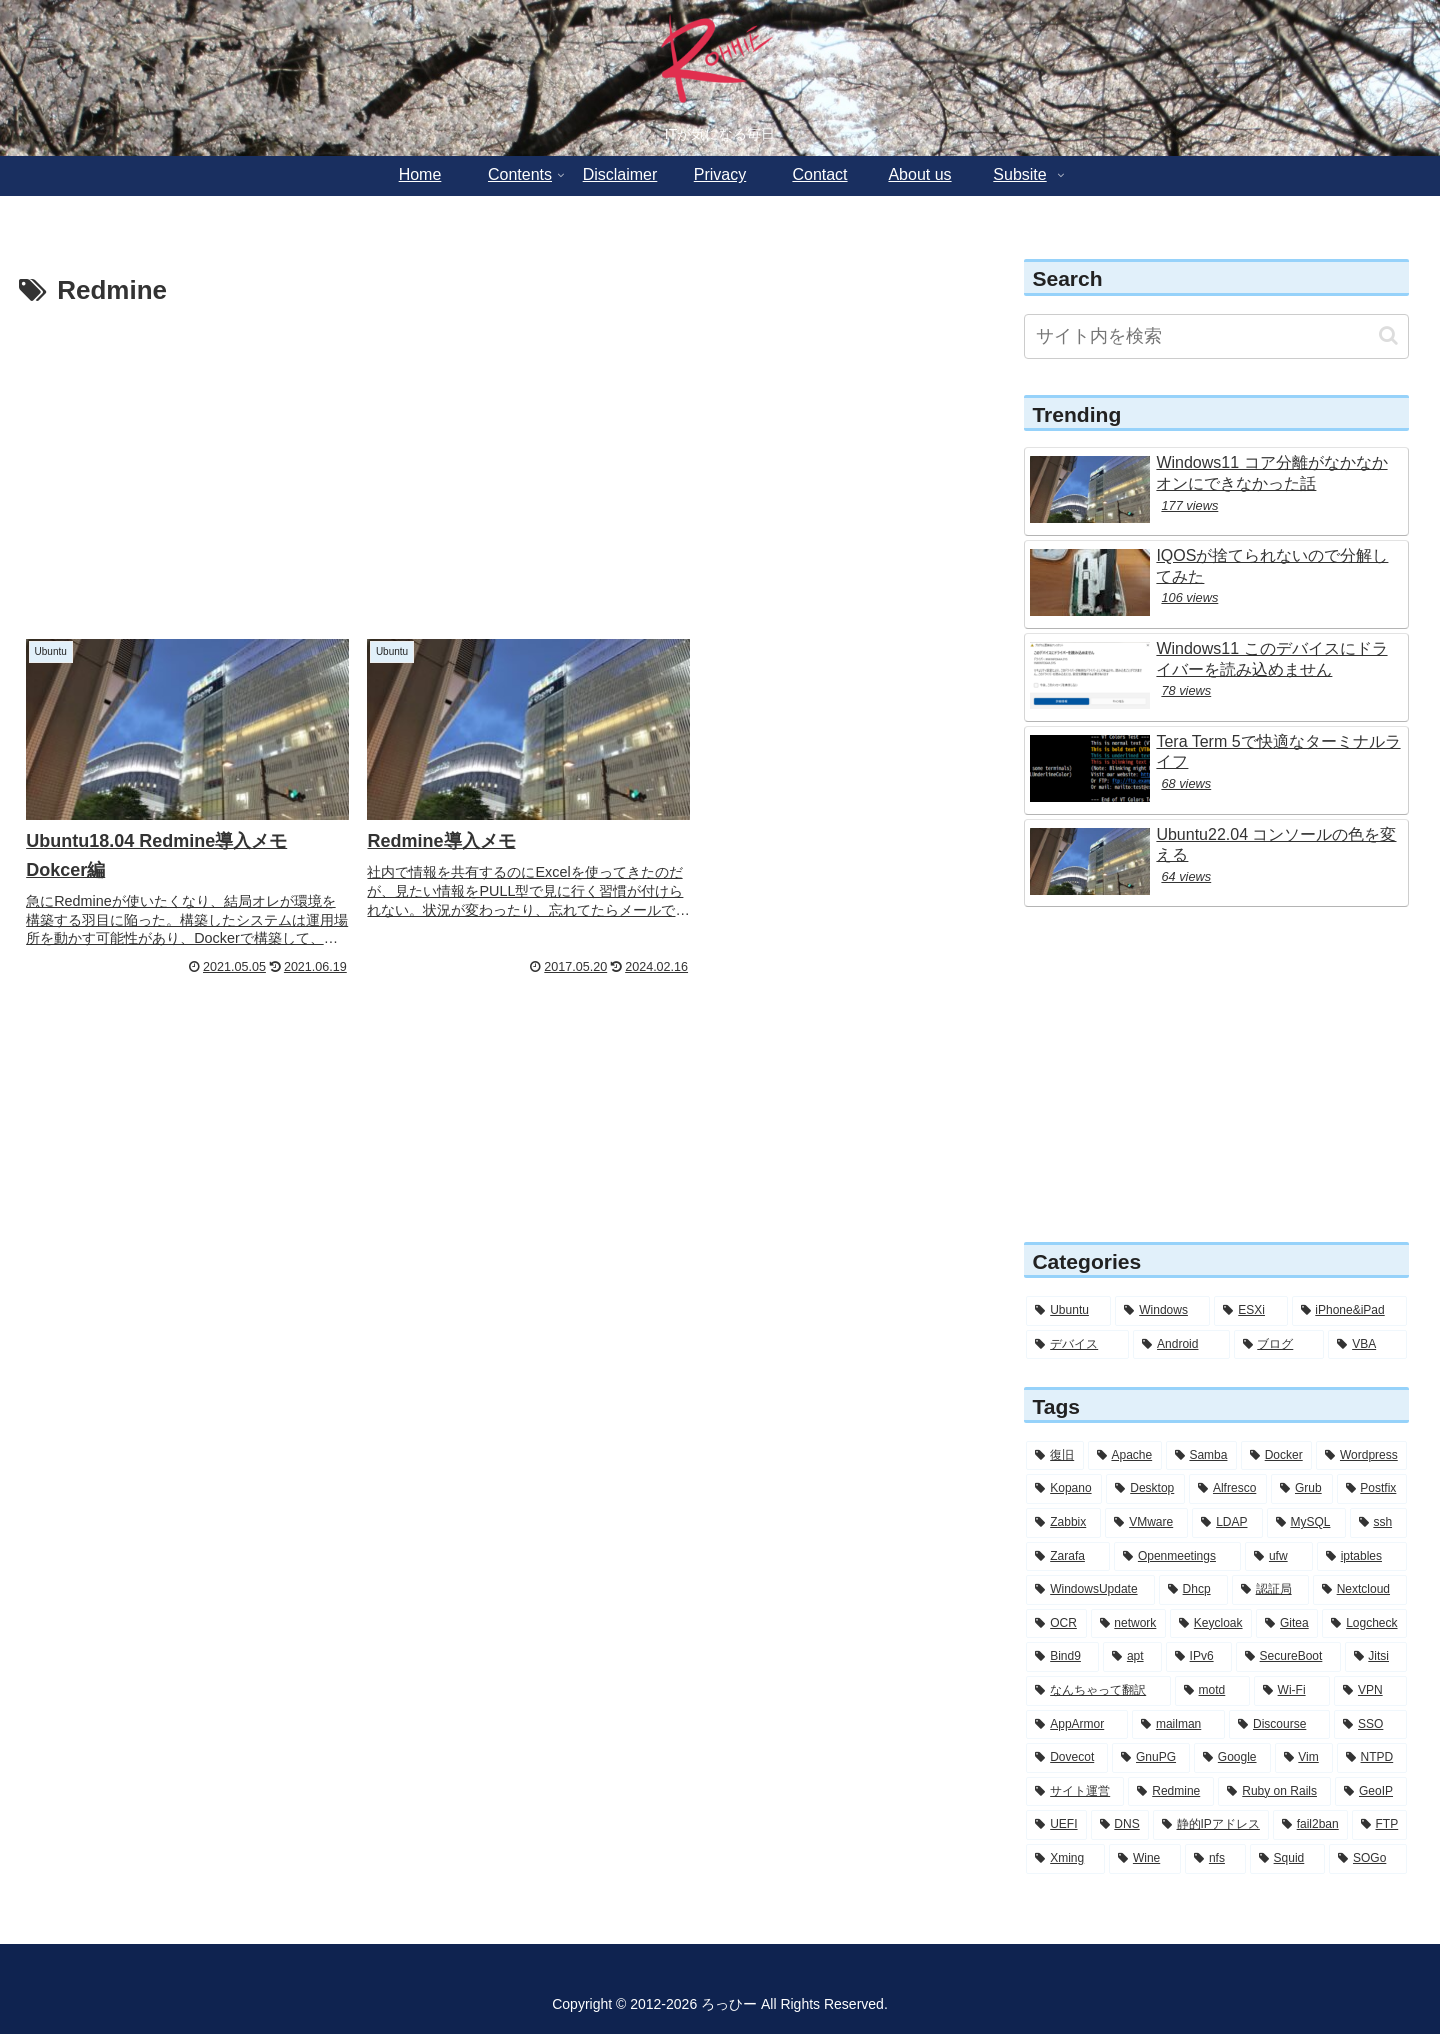  Describe the element at coordinates (1151, 1758) in the screenshot. I see `[GnuPG (3個の項目)]` at that location.